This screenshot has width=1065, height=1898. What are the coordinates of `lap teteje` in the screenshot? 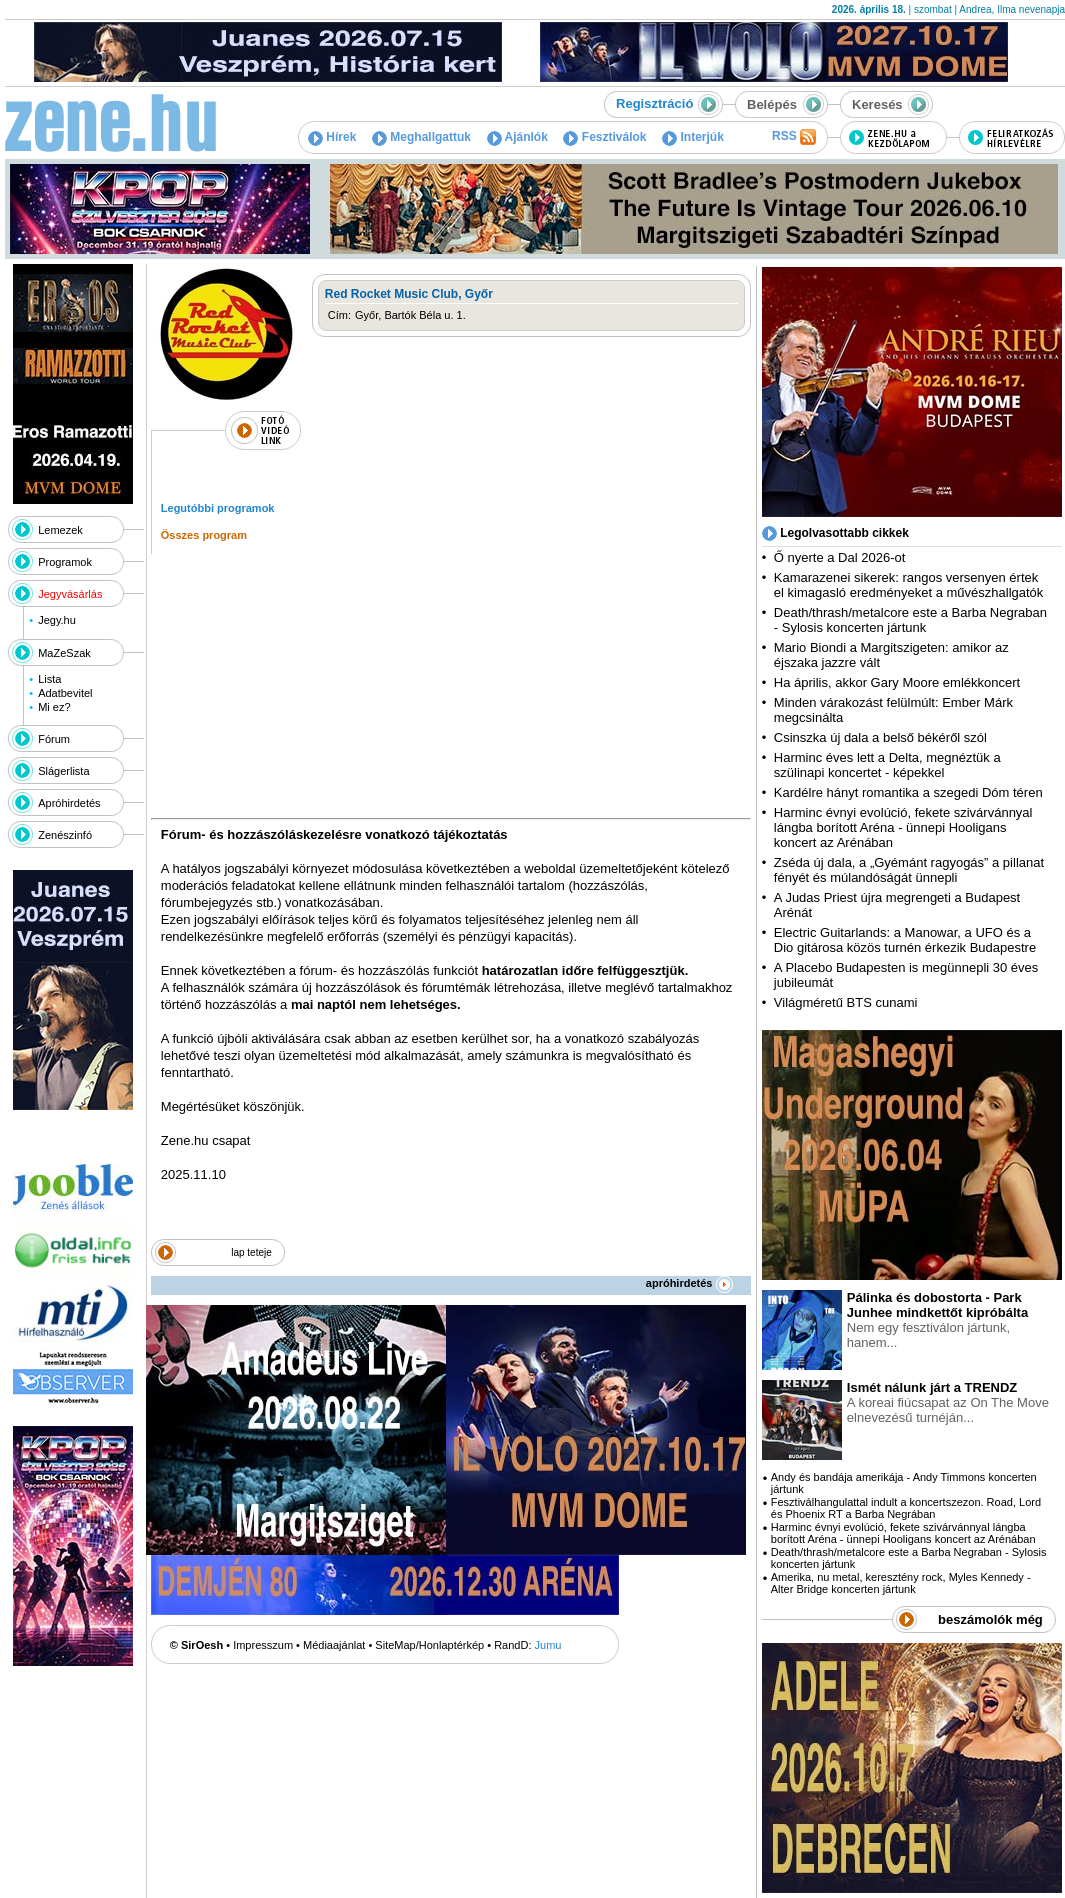 It's located at (251, 1252).